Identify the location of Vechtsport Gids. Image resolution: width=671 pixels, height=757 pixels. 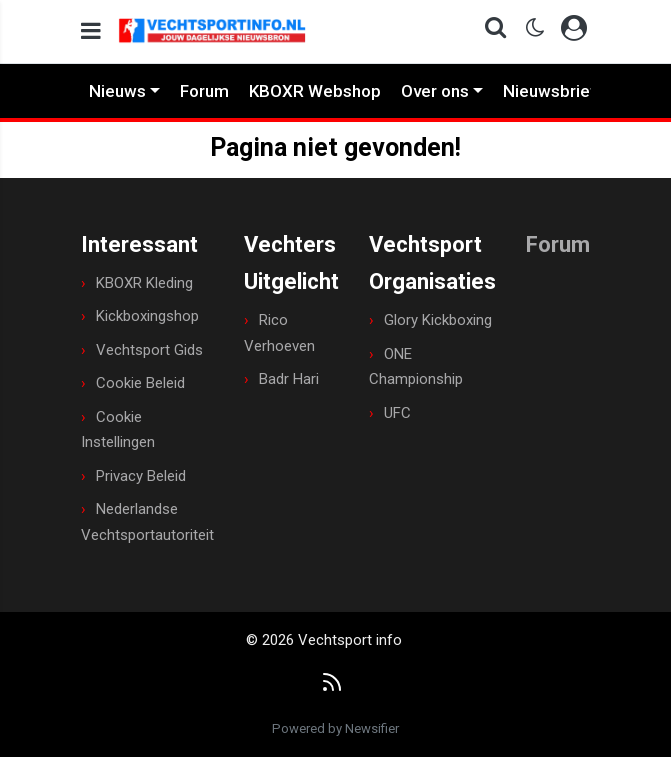
(149, 350).